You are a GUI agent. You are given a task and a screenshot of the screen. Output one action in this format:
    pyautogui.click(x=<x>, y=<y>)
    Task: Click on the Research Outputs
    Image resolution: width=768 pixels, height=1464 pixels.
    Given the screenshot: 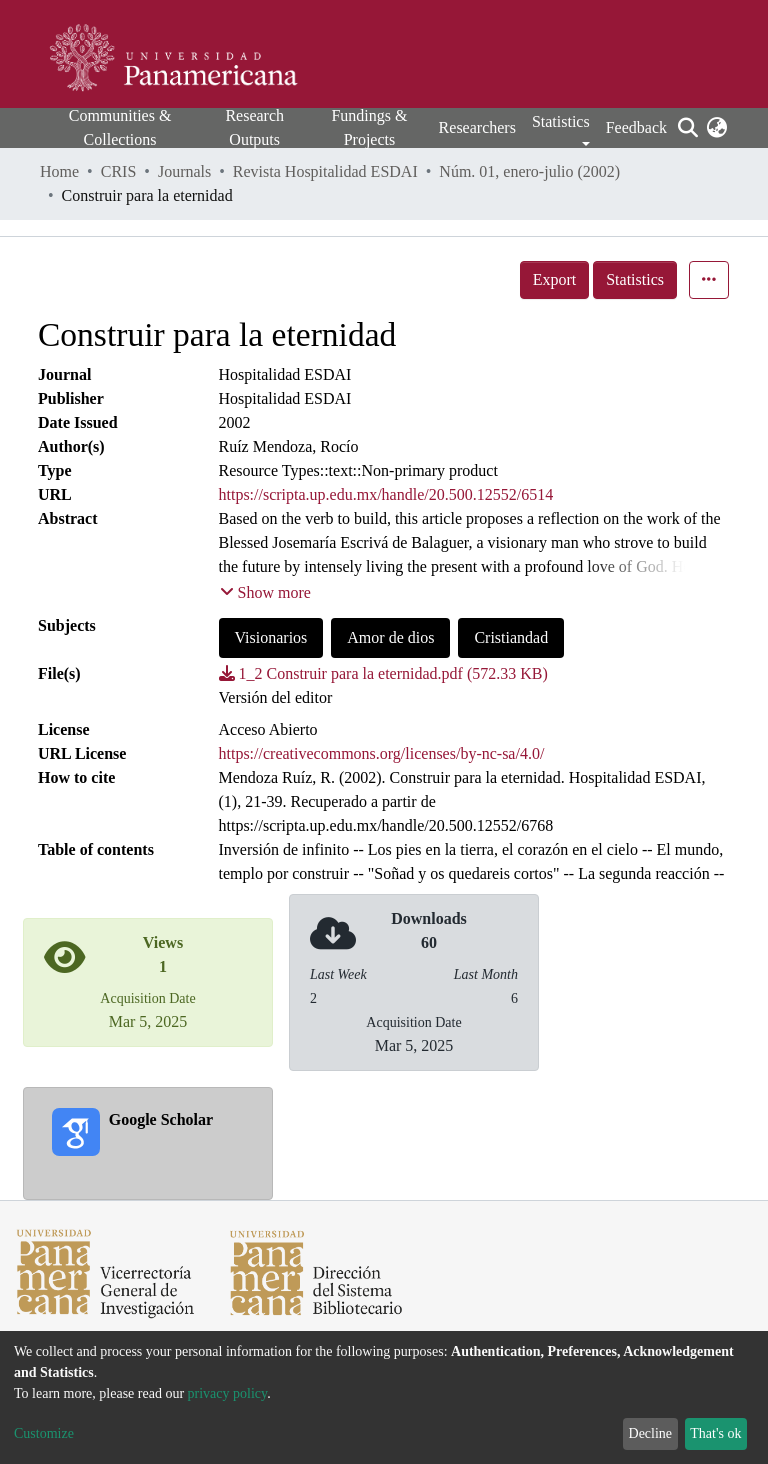 What is the action you would take?
    pyautogui.click(x=254, y=127)
    